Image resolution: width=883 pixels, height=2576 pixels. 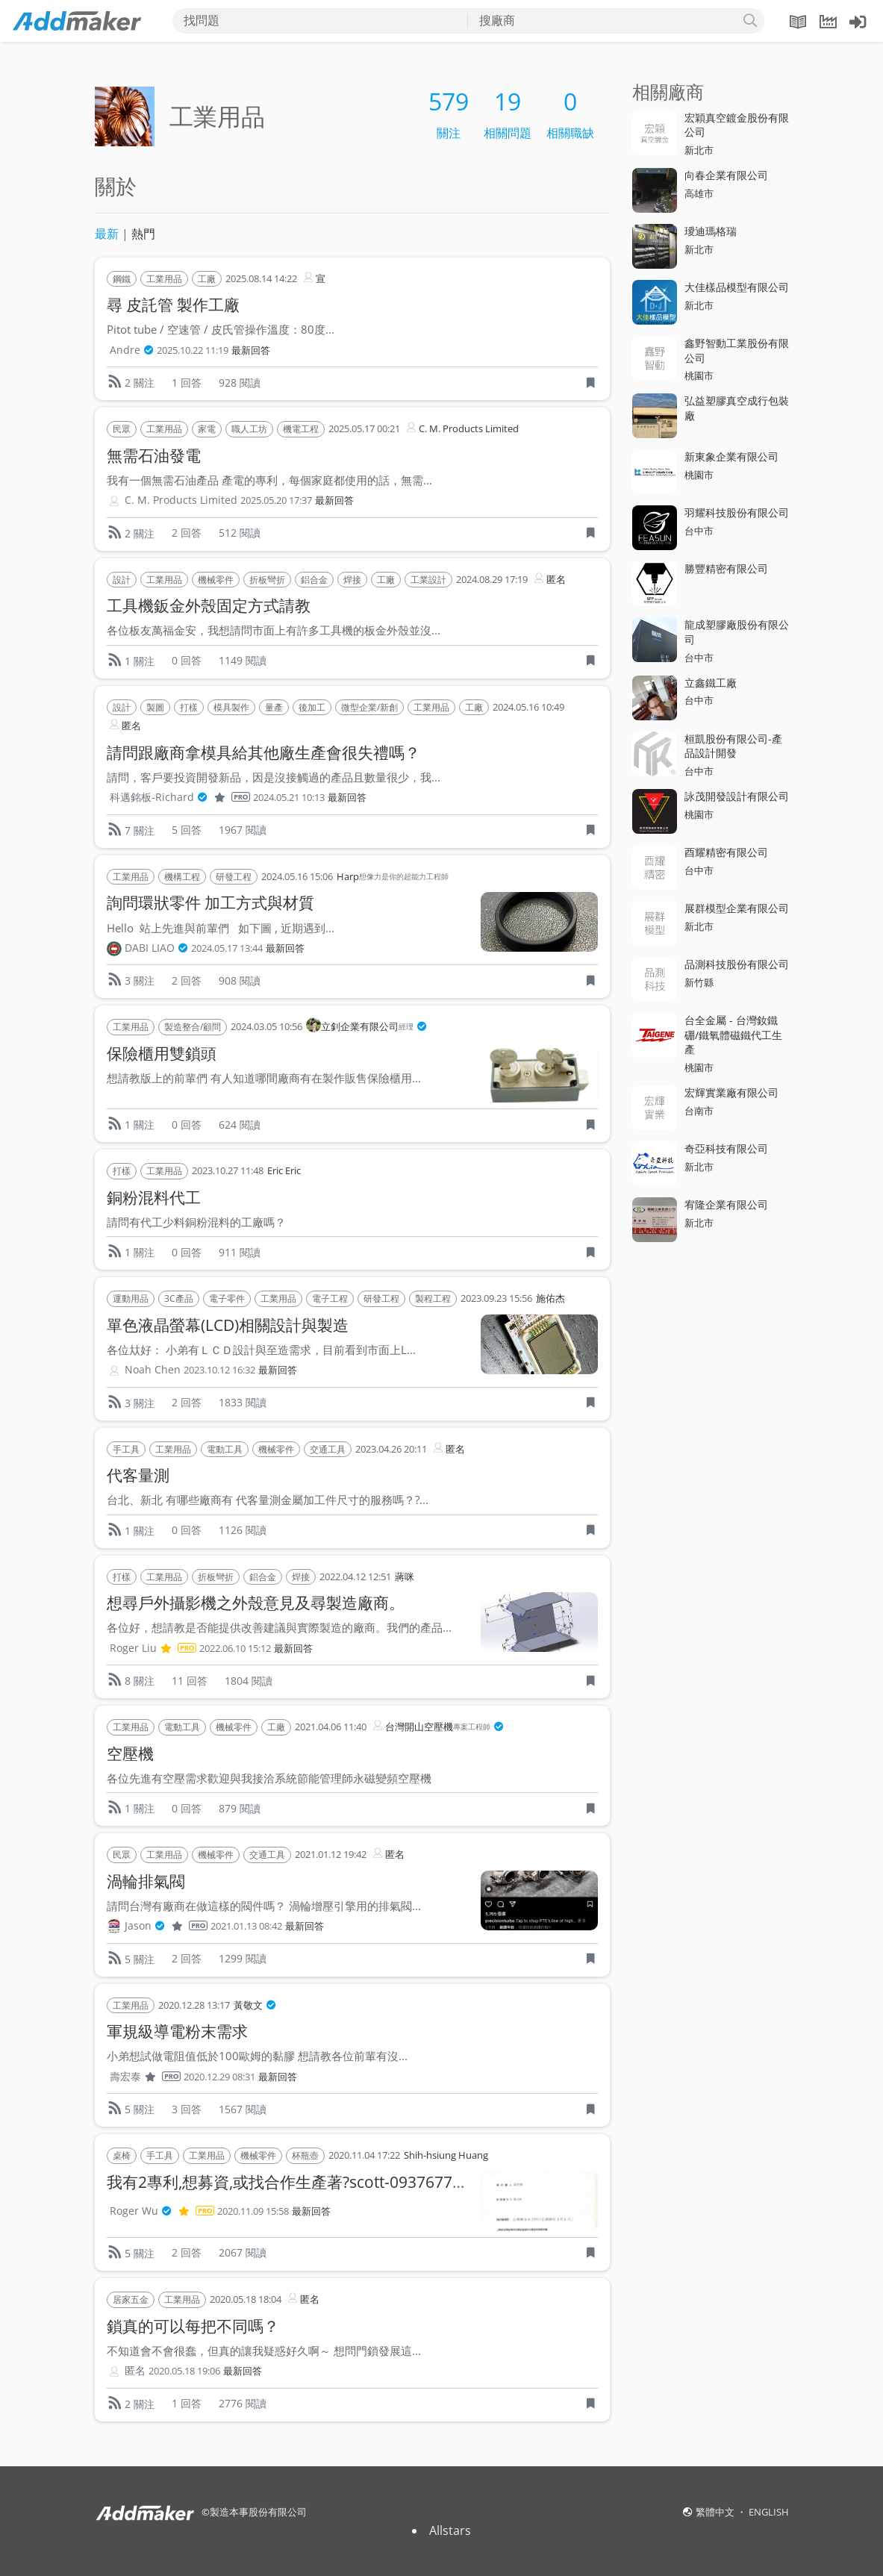 I want to click on Roger Liu, so click(x=153, y=1648).